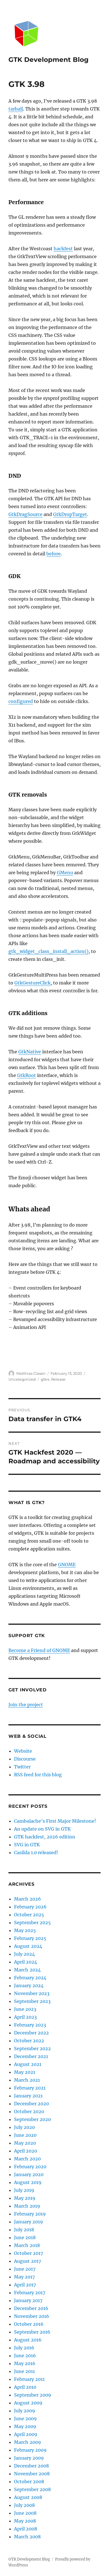  I want to click on April 2009, so click(25, 2434).